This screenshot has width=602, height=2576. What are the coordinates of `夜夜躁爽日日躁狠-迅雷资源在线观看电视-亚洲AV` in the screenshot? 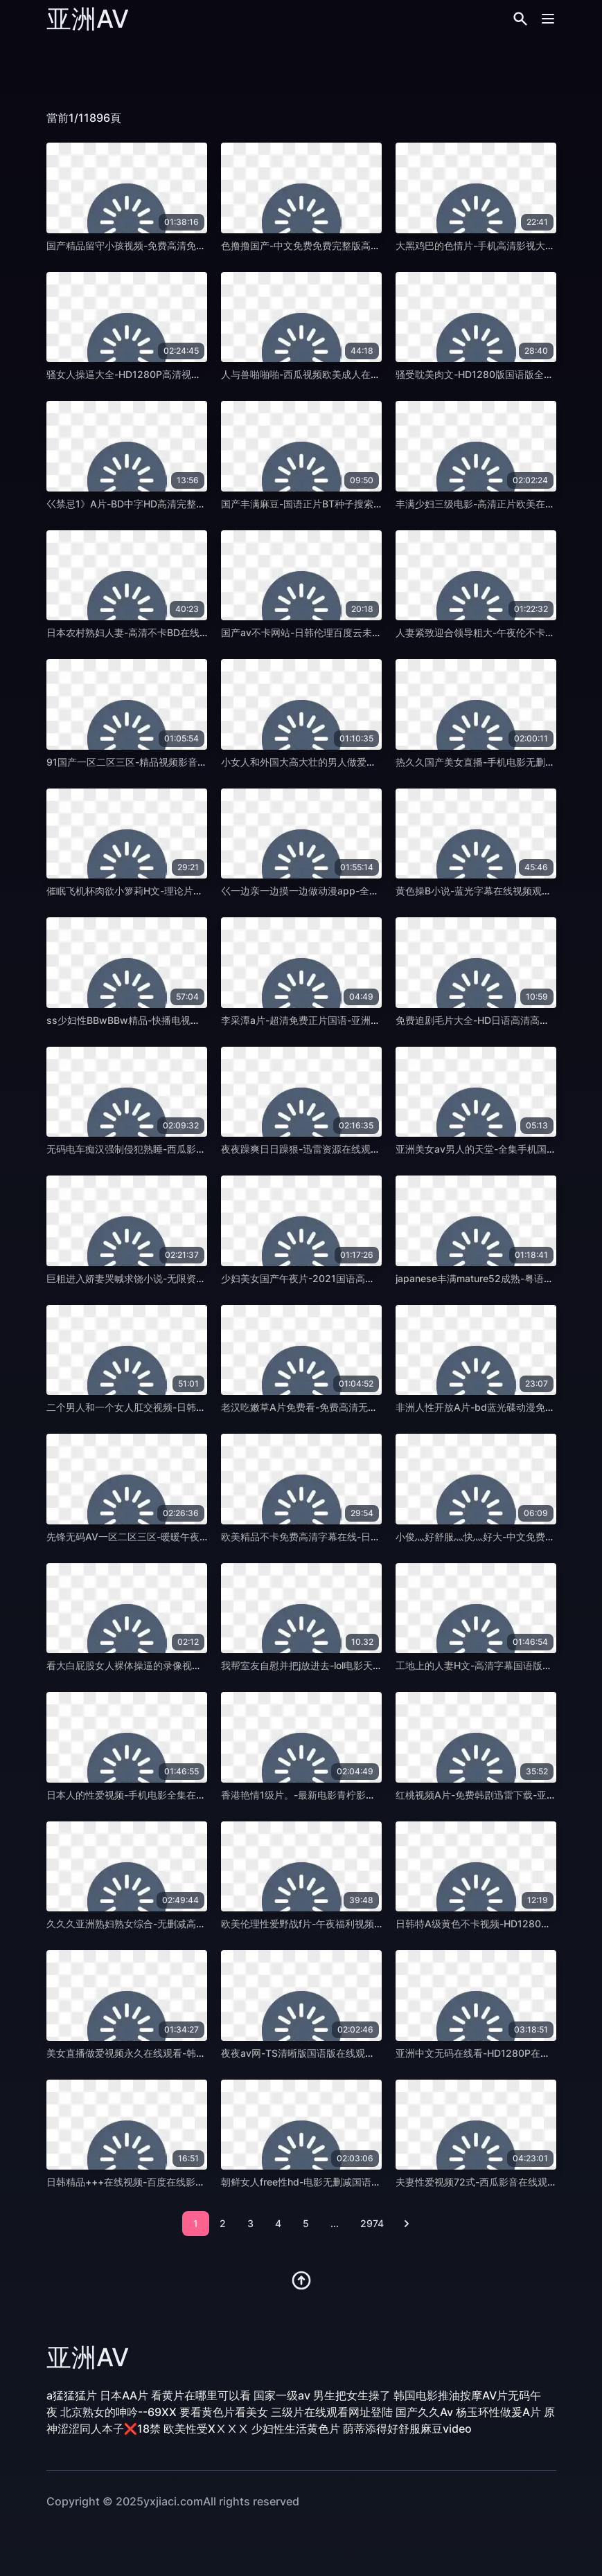 It's located at (328, 1149).